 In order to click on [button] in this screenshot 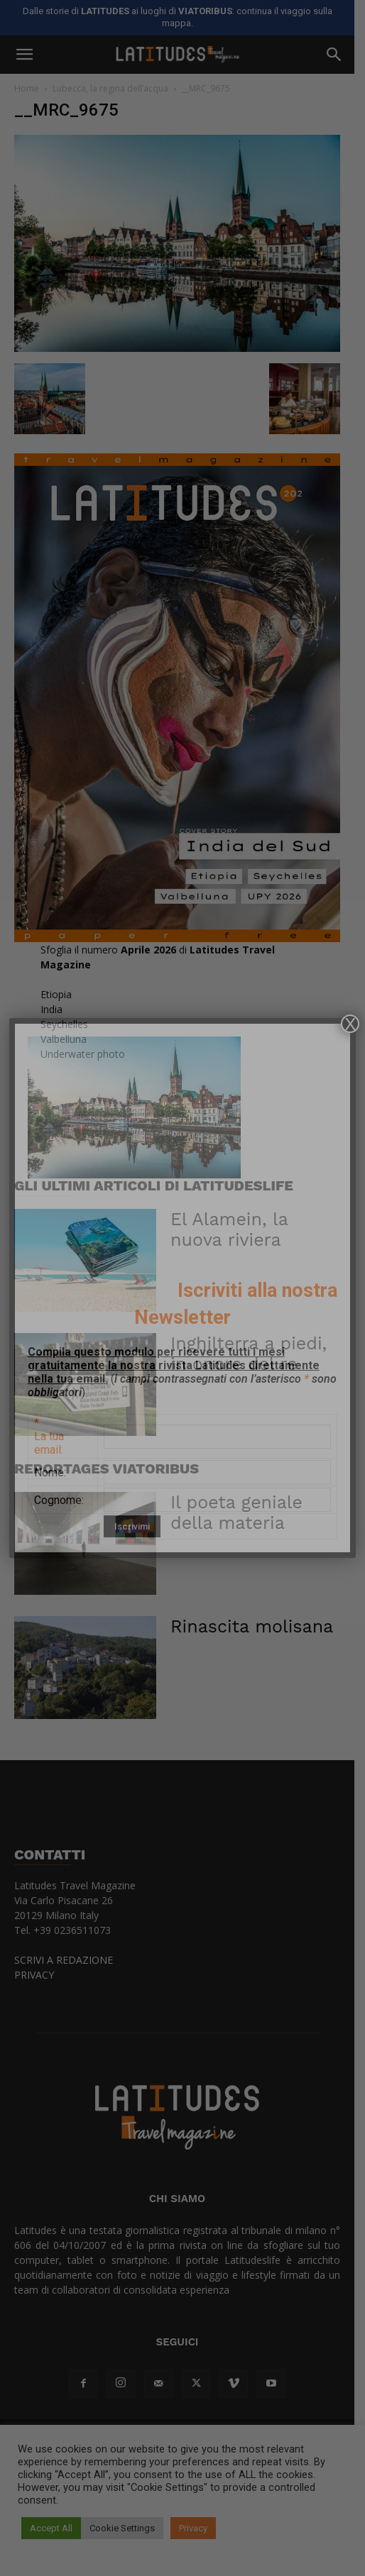, I will do `click(24, 54)`.